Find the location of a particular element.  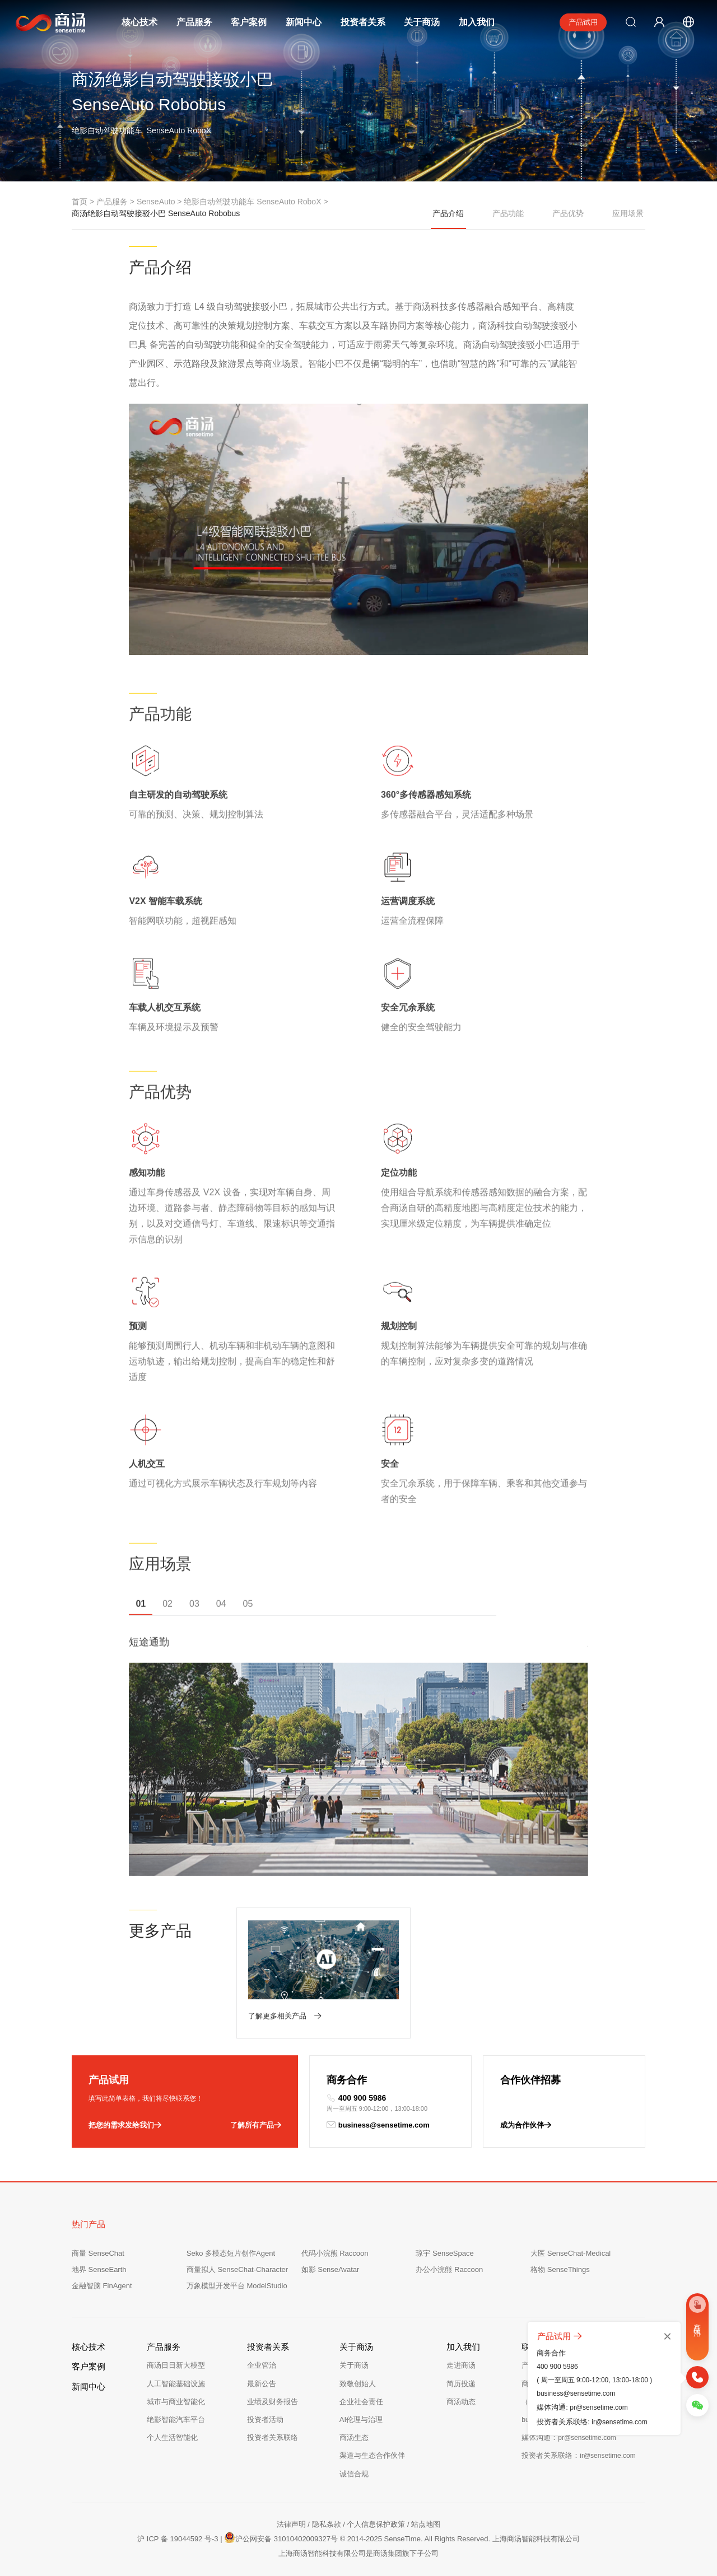

站点地图 is located at coordinates (425, 2524).